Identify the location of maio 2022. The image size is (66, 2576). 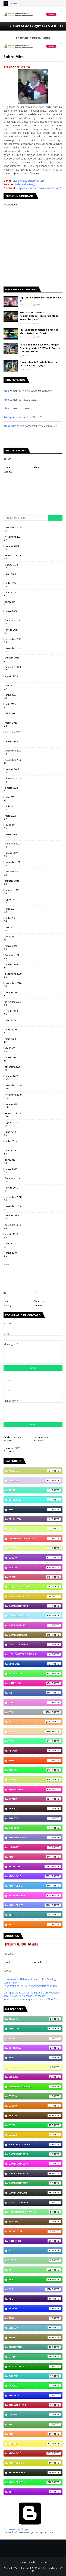
(10, 815).